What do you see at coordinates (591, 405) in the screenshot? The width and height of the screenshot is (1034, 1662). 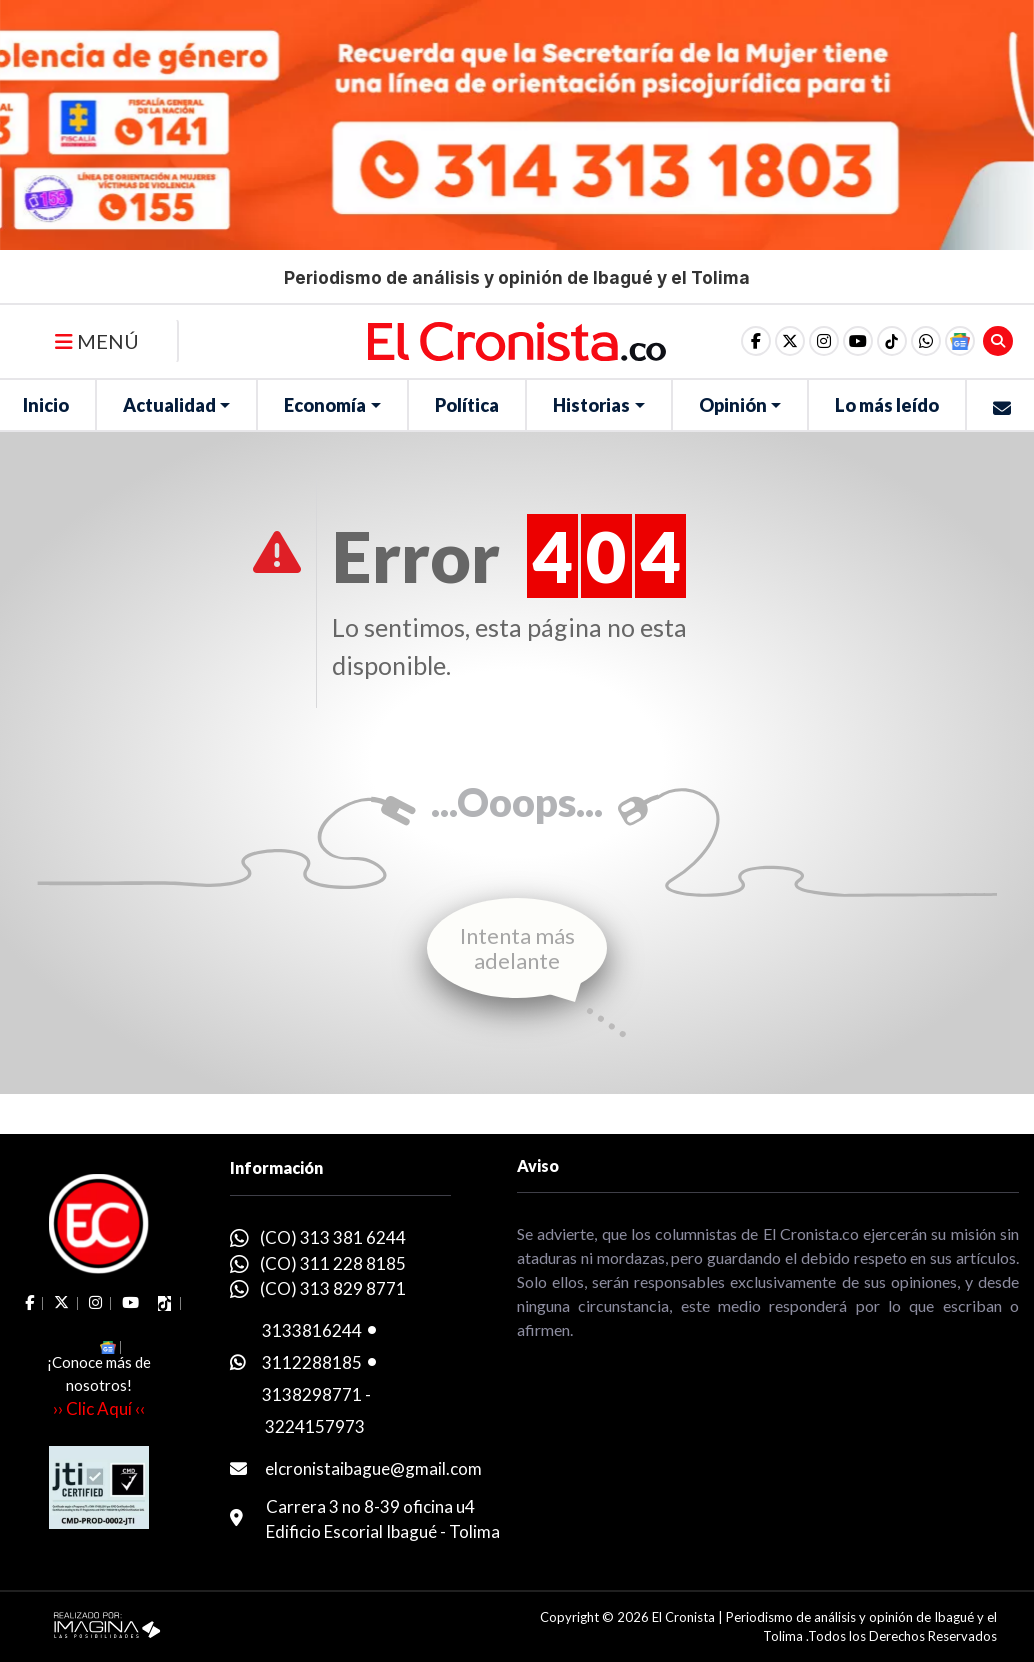 I see `Historias` at bounding box center [591, 405].